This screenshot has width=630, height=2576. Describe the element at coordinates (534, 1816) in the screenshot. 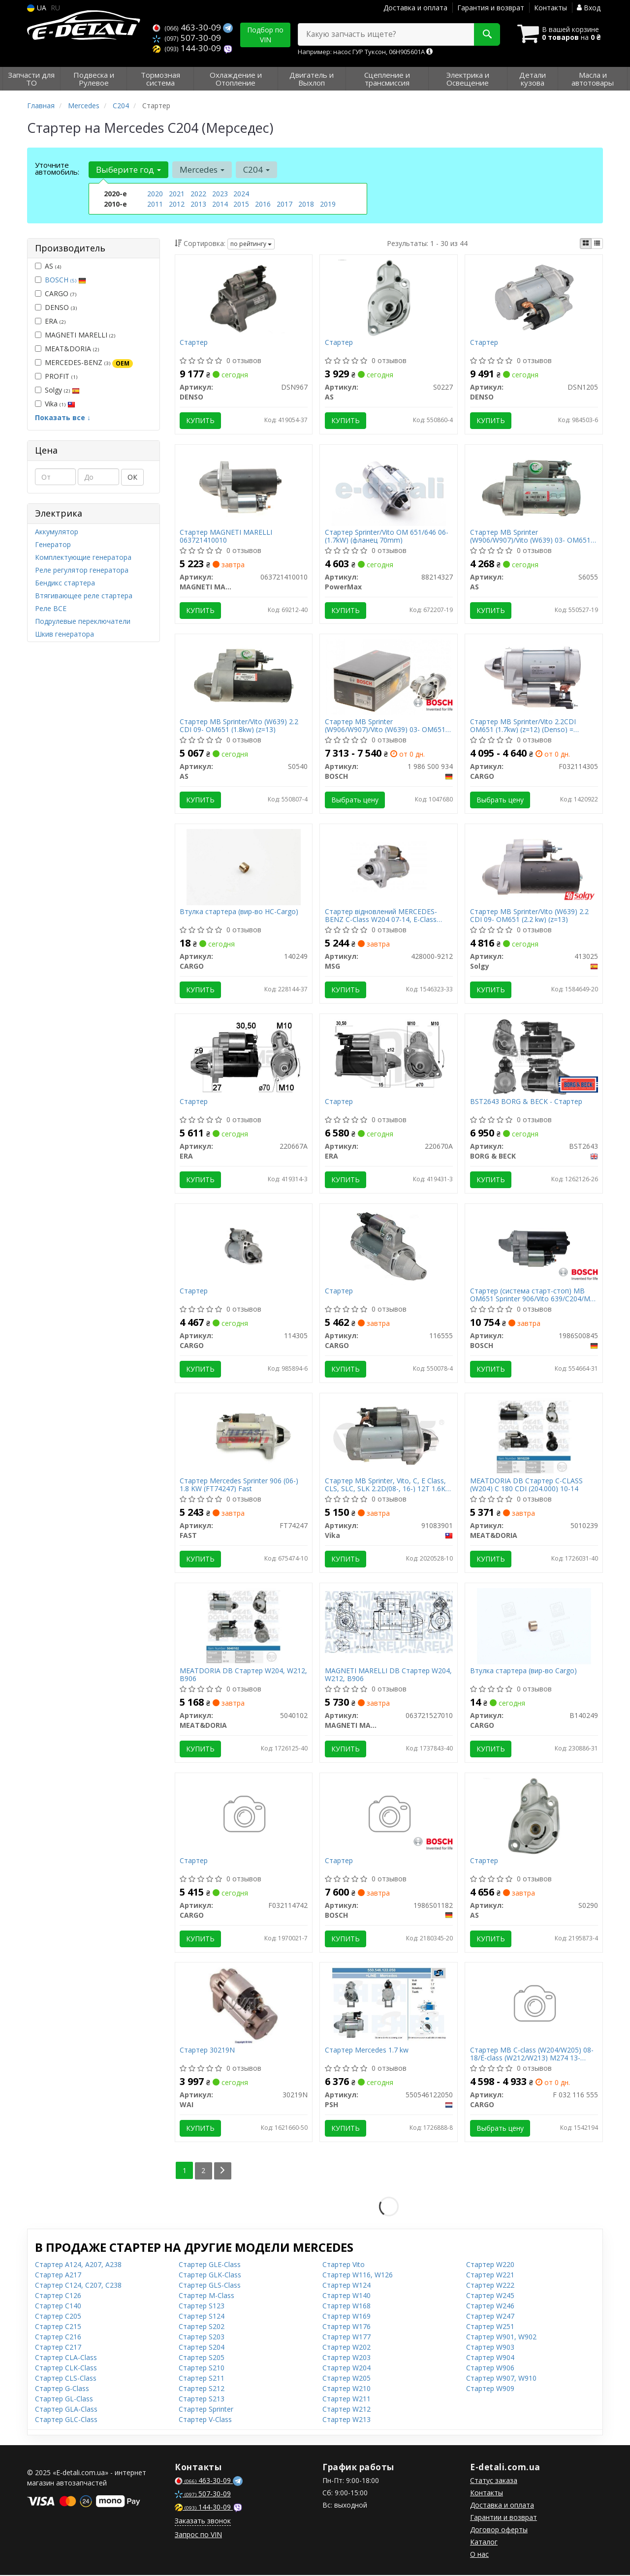

I see `[Стартер AS S0290]` at that location.